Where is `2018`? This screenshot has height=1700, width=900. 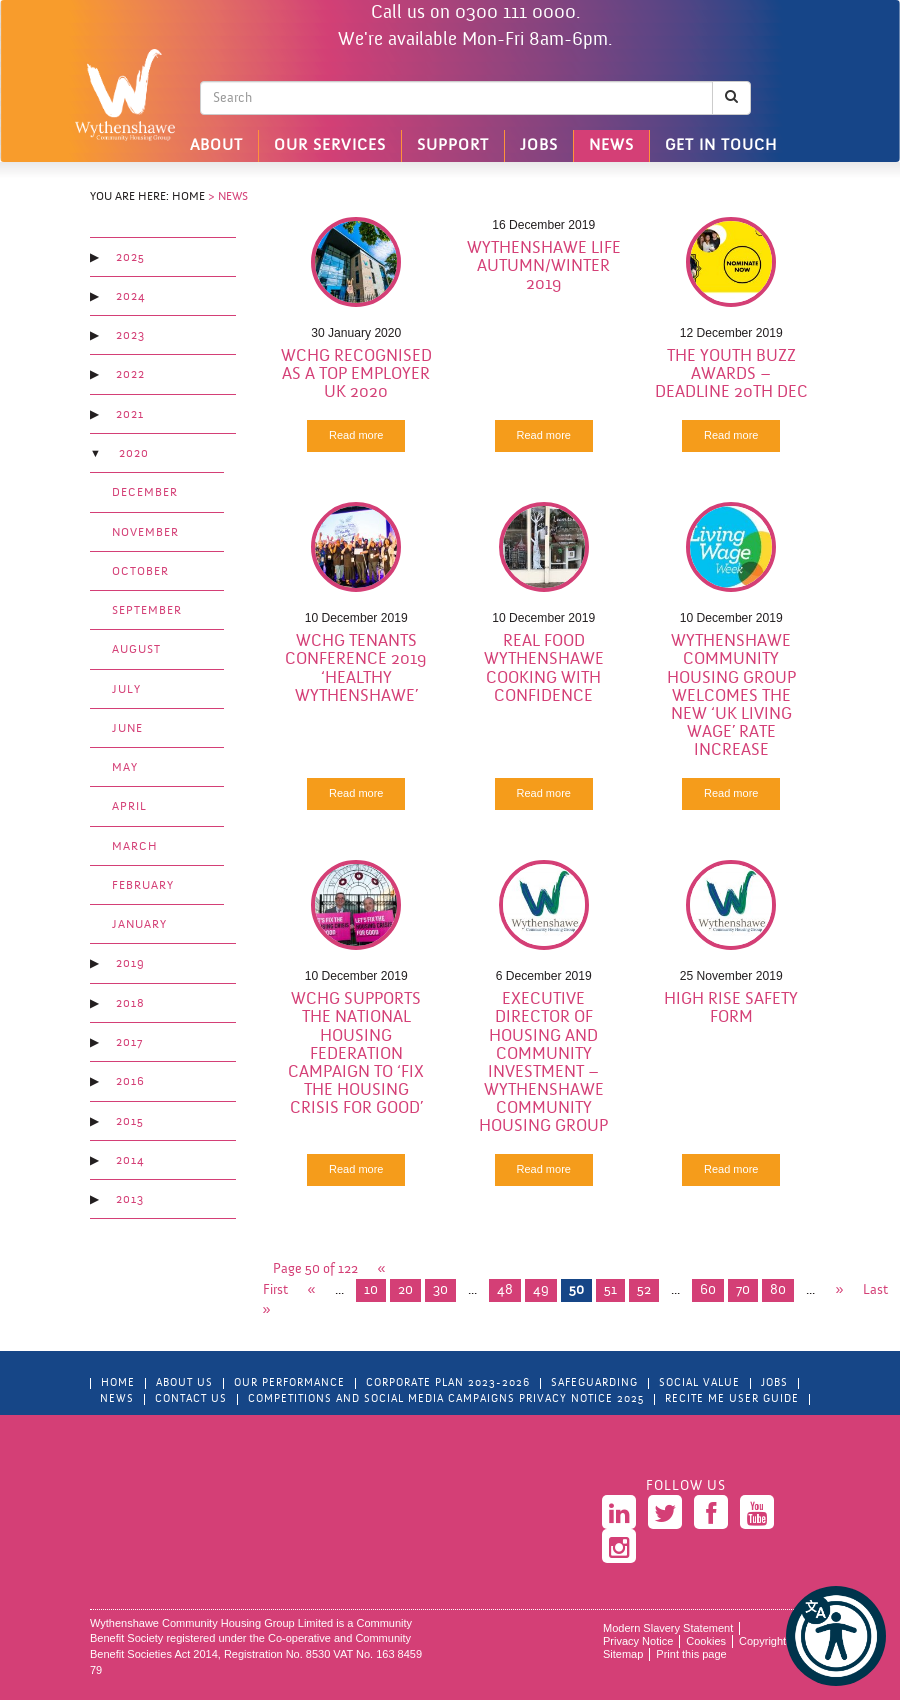 2018 is located at coordinates (130, 1004).